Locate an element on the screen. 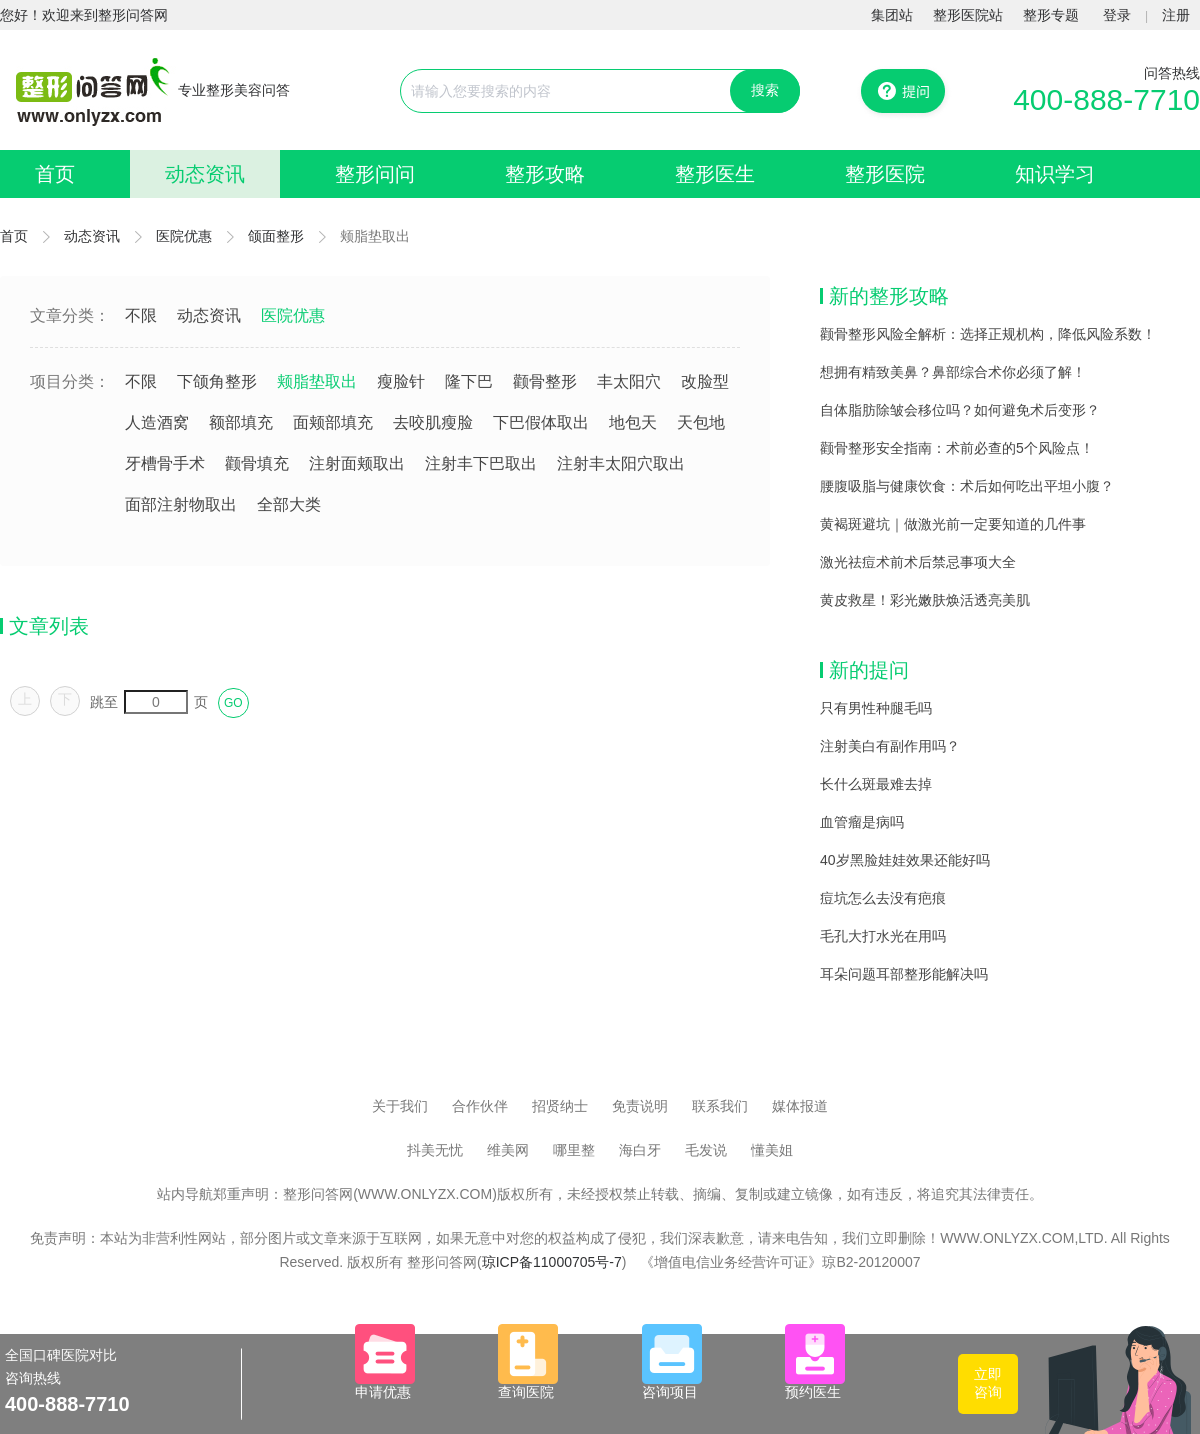 The height and width of the screenshot is (1434, 1200). 整形攻略 is located at coordinates (545, 174).